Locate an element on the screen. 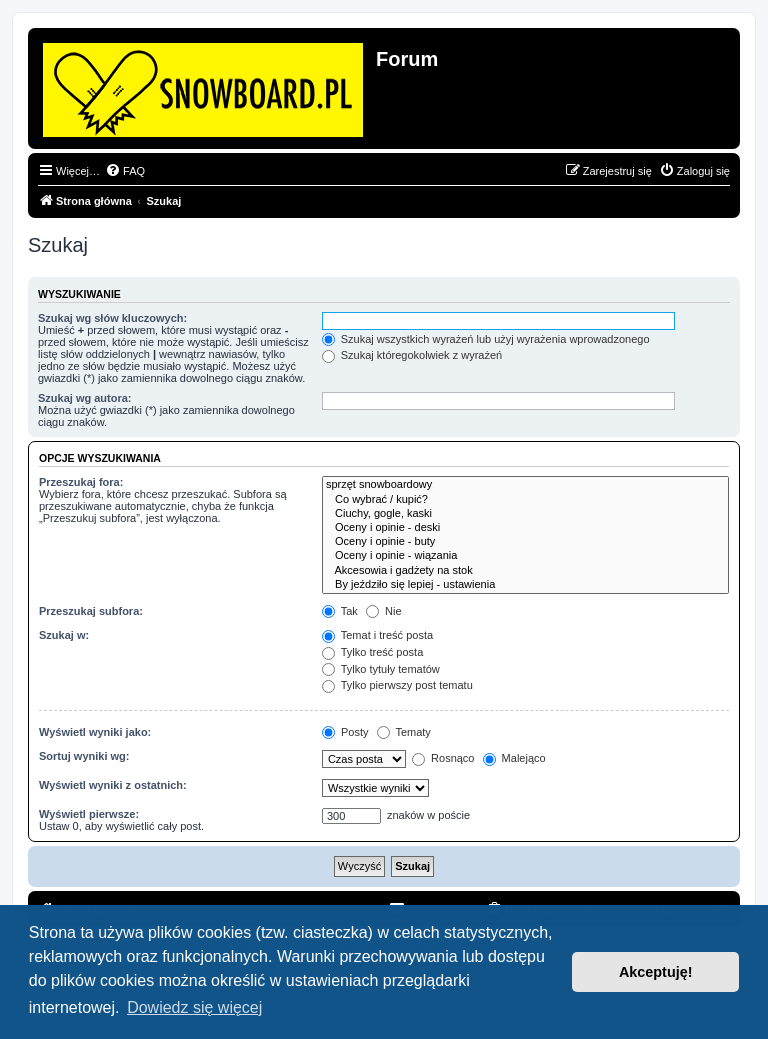  Wyświetl pierwsze: is located at coordinates (89, 814).